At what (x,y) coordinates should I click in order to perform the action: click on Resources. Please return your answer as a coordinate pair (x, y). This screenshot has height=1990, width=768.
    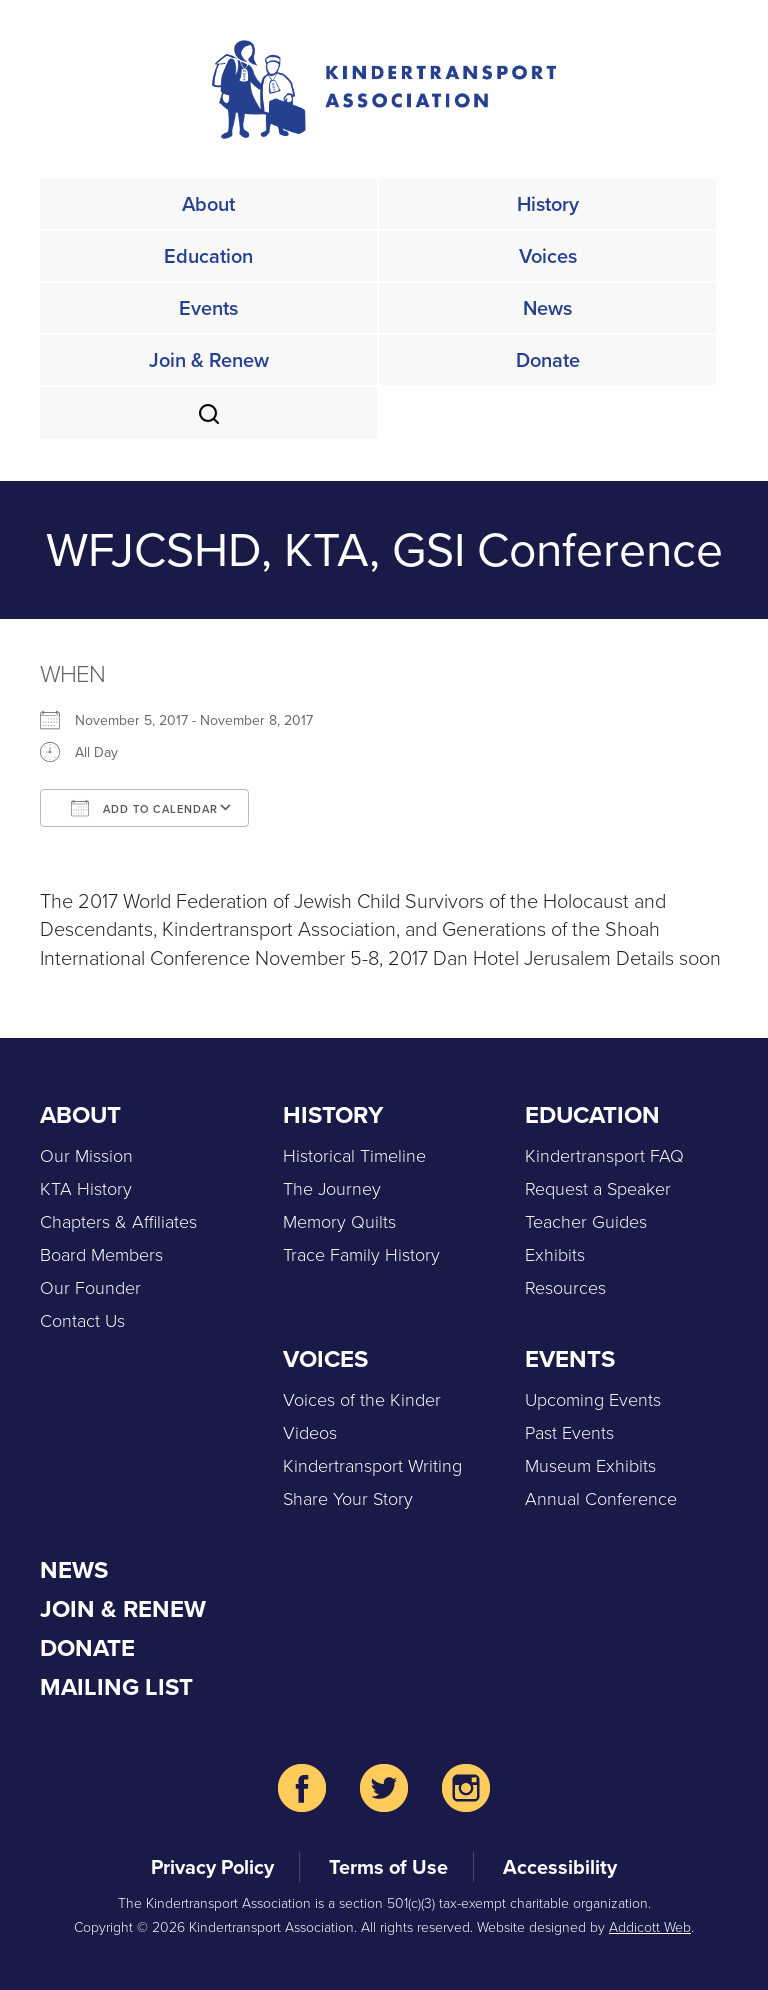
    Looking at the image, I should click on (565, 1288).